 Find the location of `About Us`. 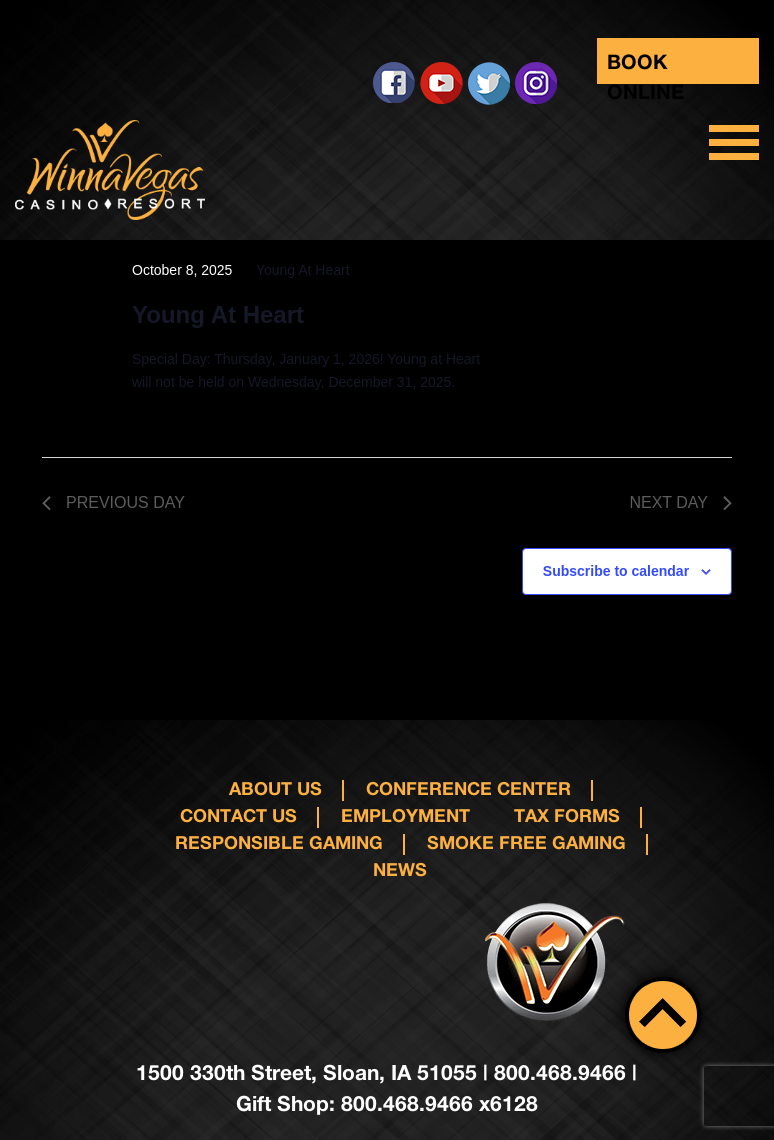

About Us is located at coordinates (275, 788).